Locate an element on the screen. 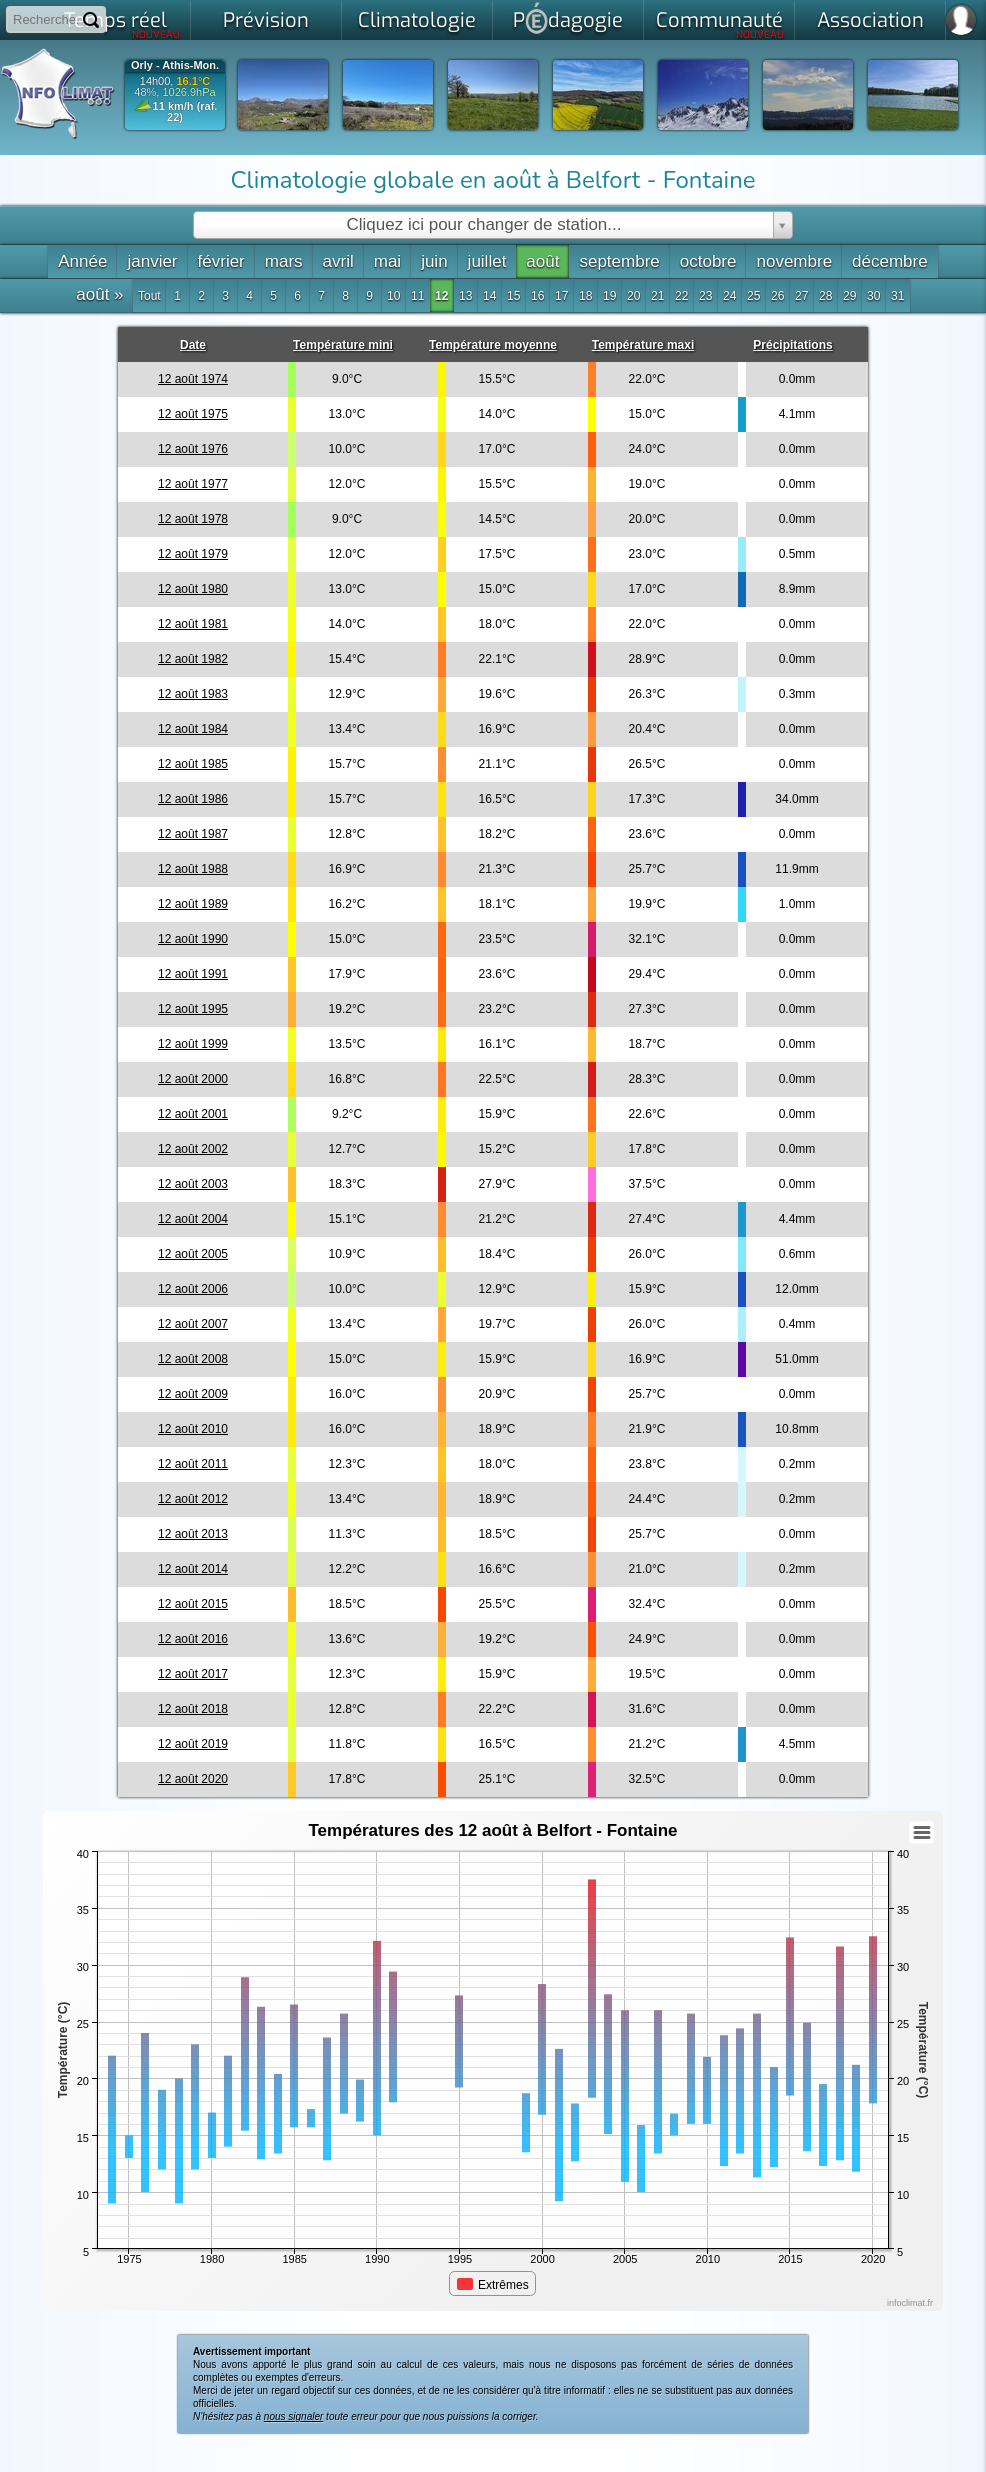  12 août 2001 is located at coordinates (193, 1114).